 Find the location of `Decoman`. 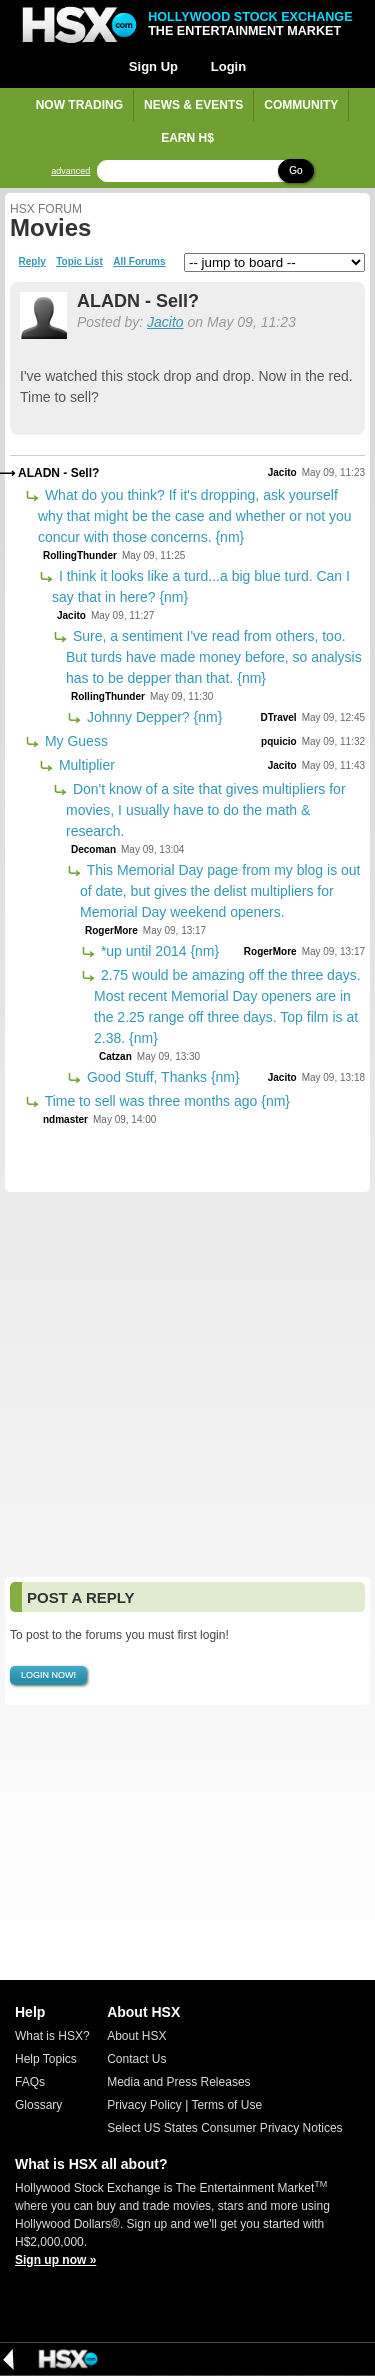

Decoman is located at coordinates (93, 849).